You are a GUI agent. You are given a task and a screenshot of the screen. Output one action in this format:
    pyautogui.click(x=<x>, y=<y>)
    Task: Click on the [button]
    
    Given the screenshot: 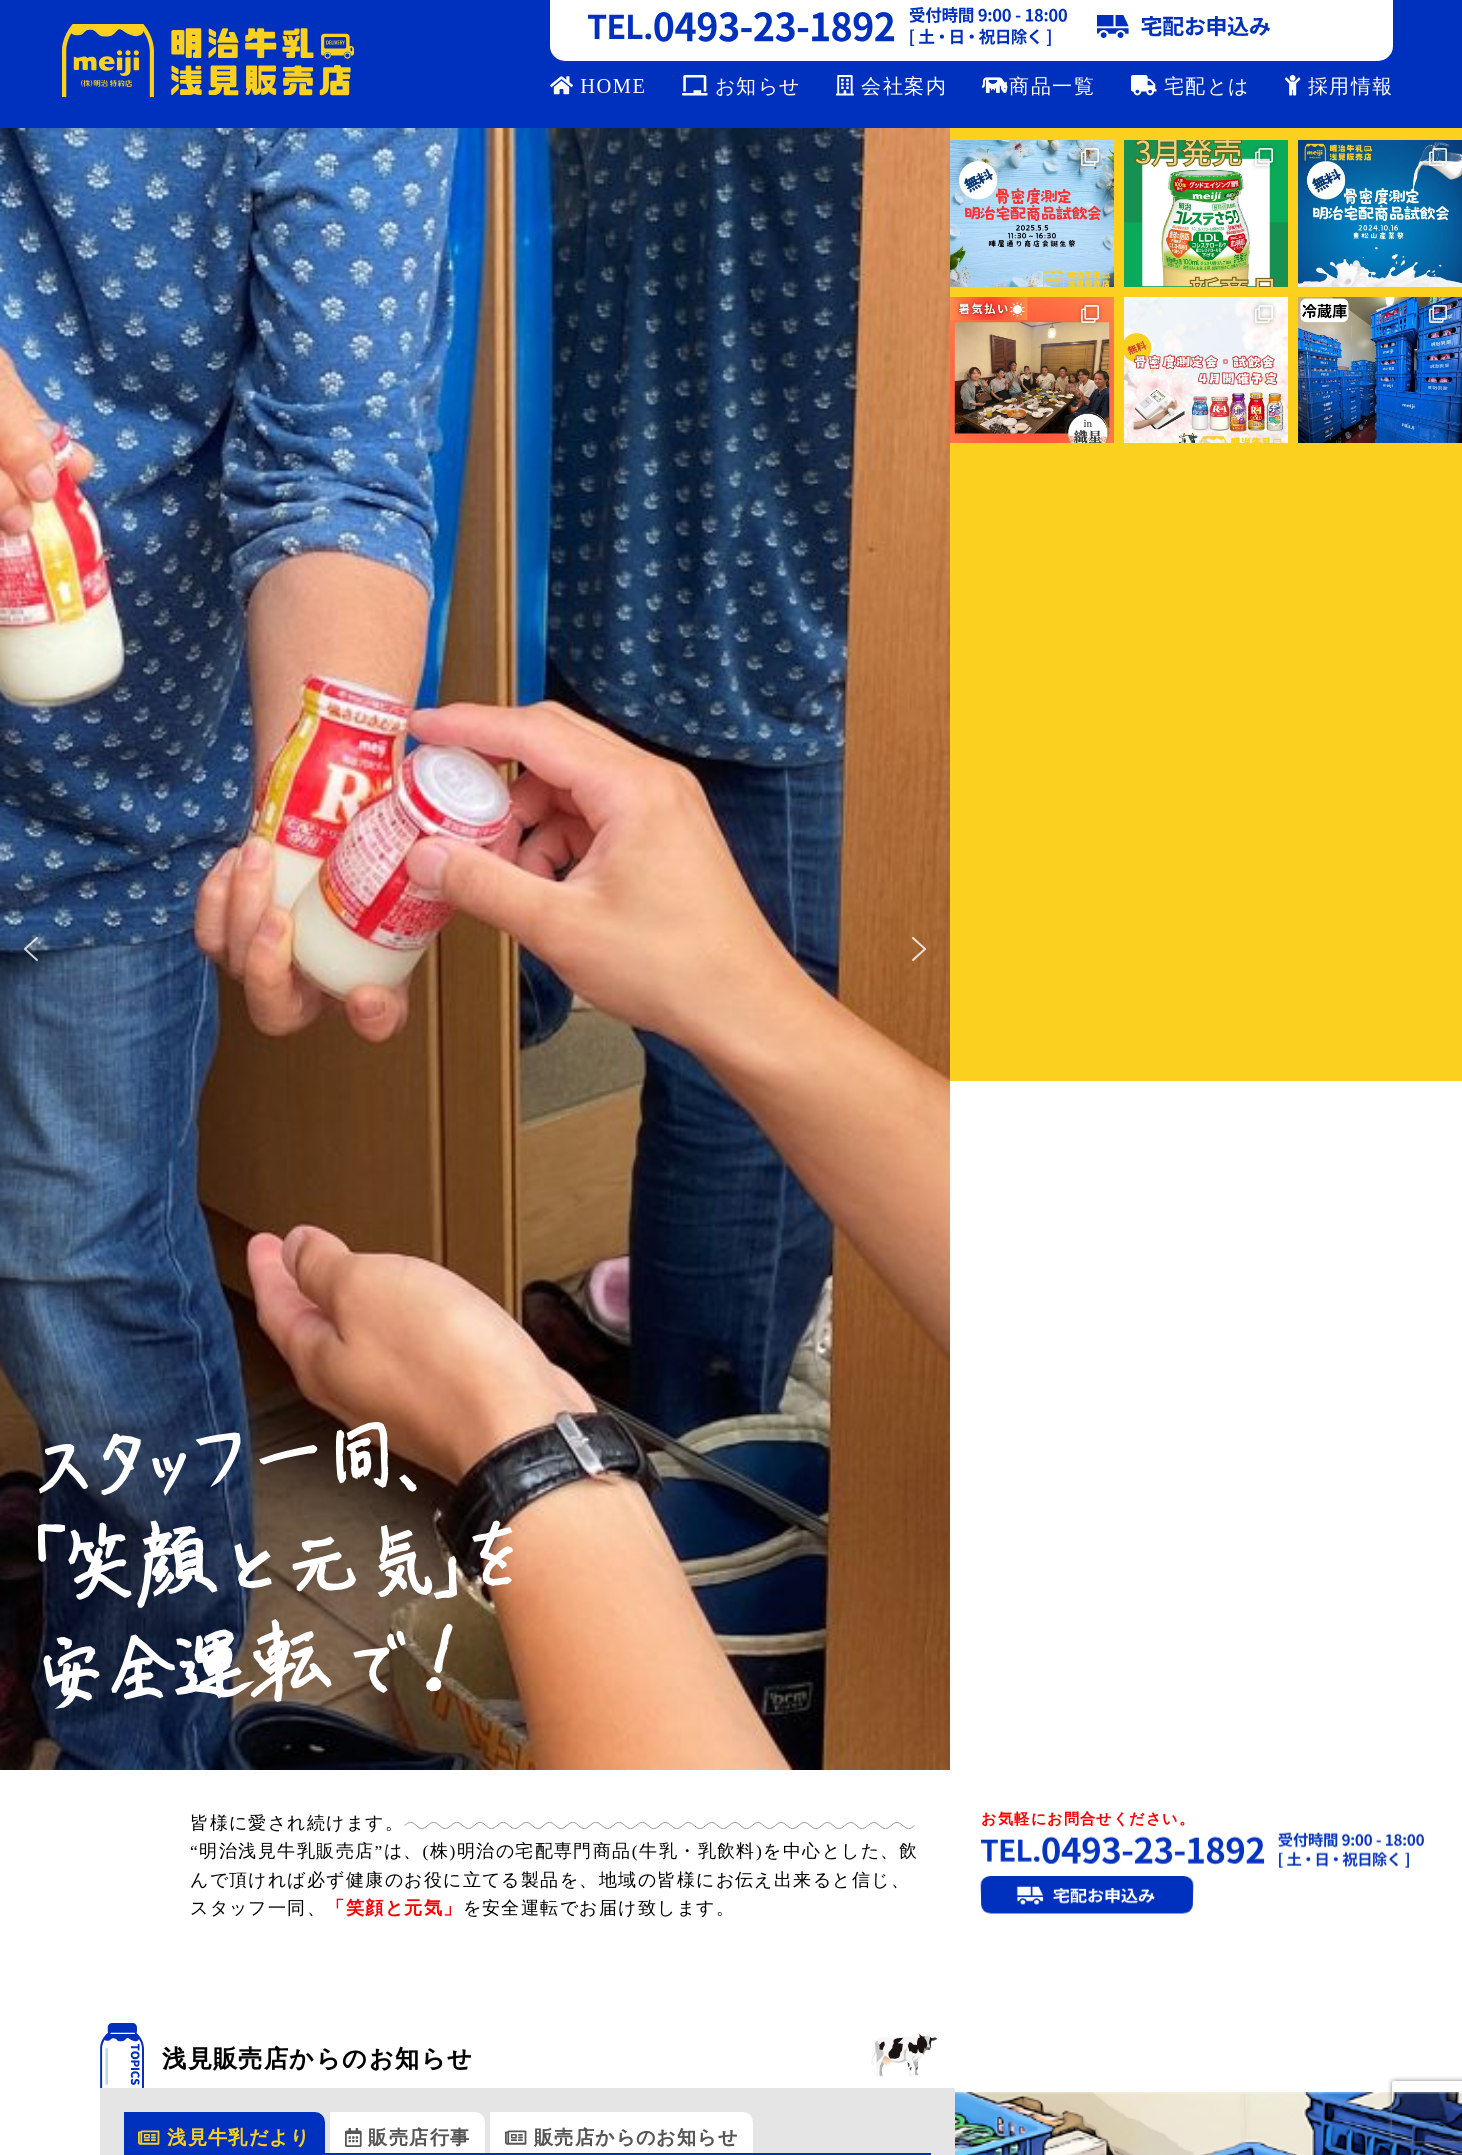 What is the action you would take?
    pyautogui.click(x=31, y=949)
    